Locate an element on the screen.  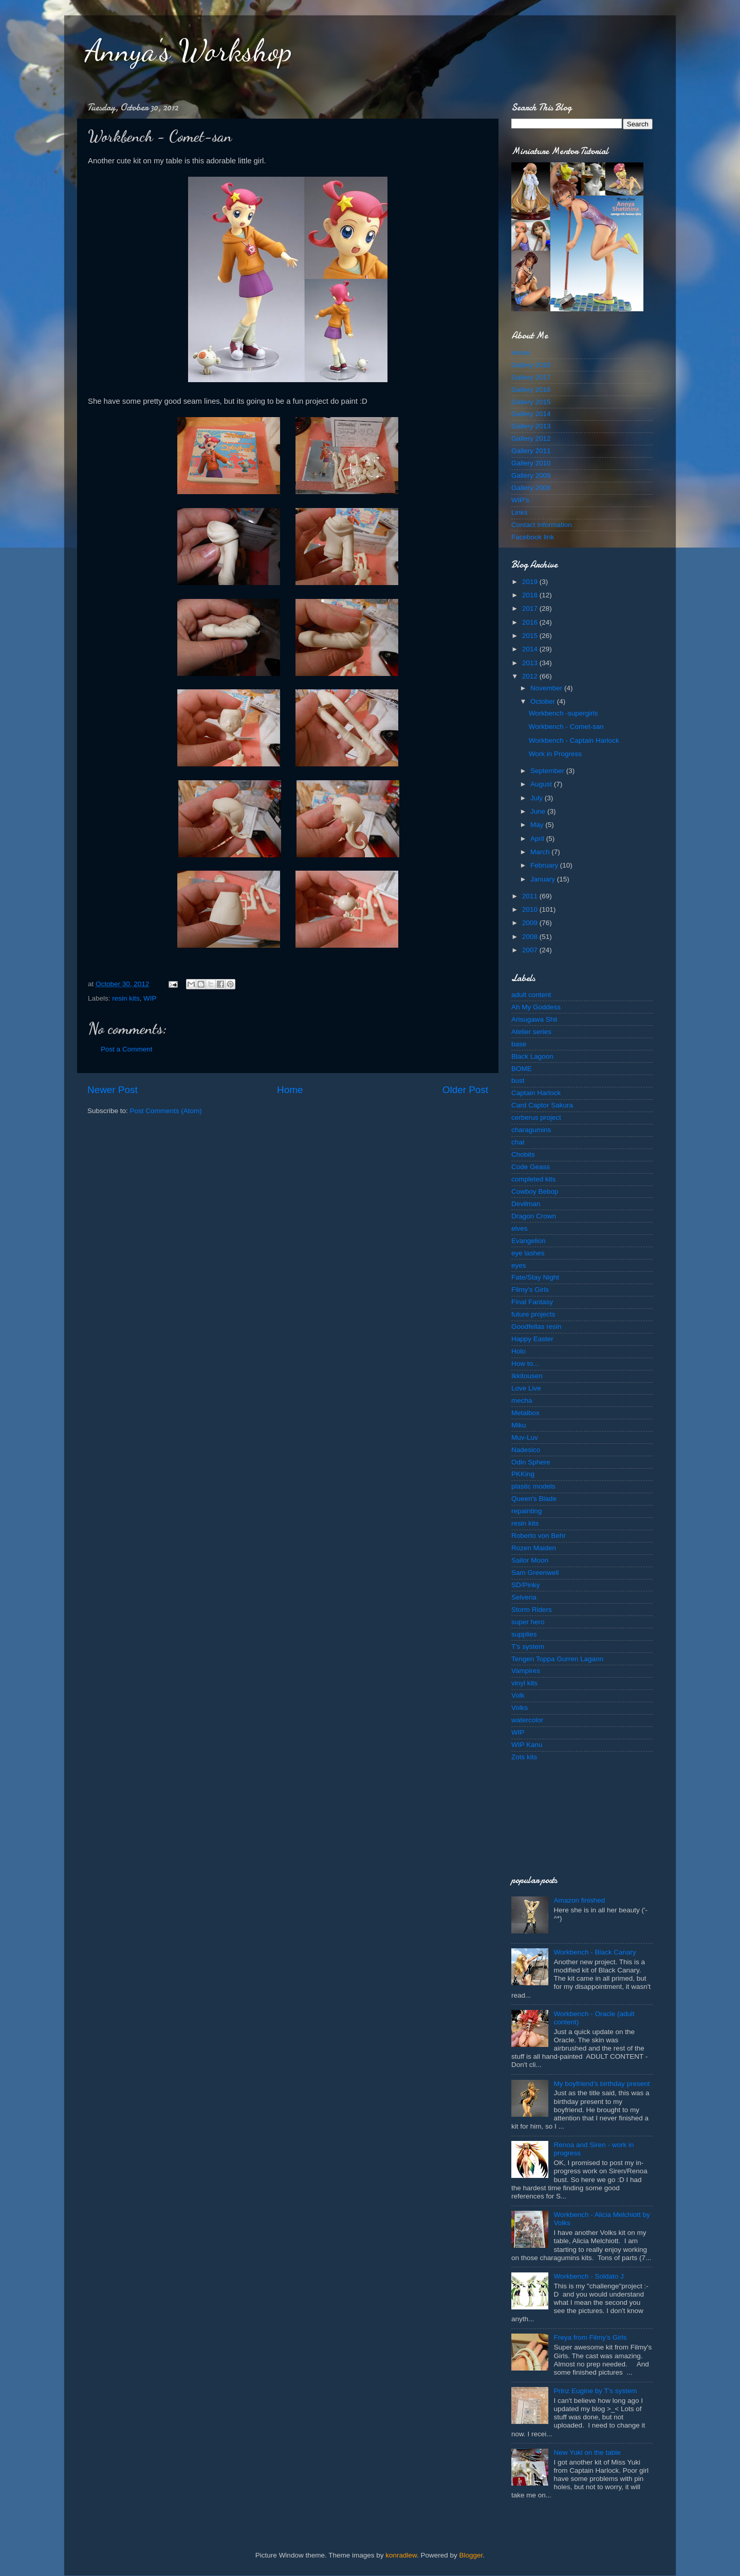
Workbench - Soldato J is located at coordinates (588, 2276).